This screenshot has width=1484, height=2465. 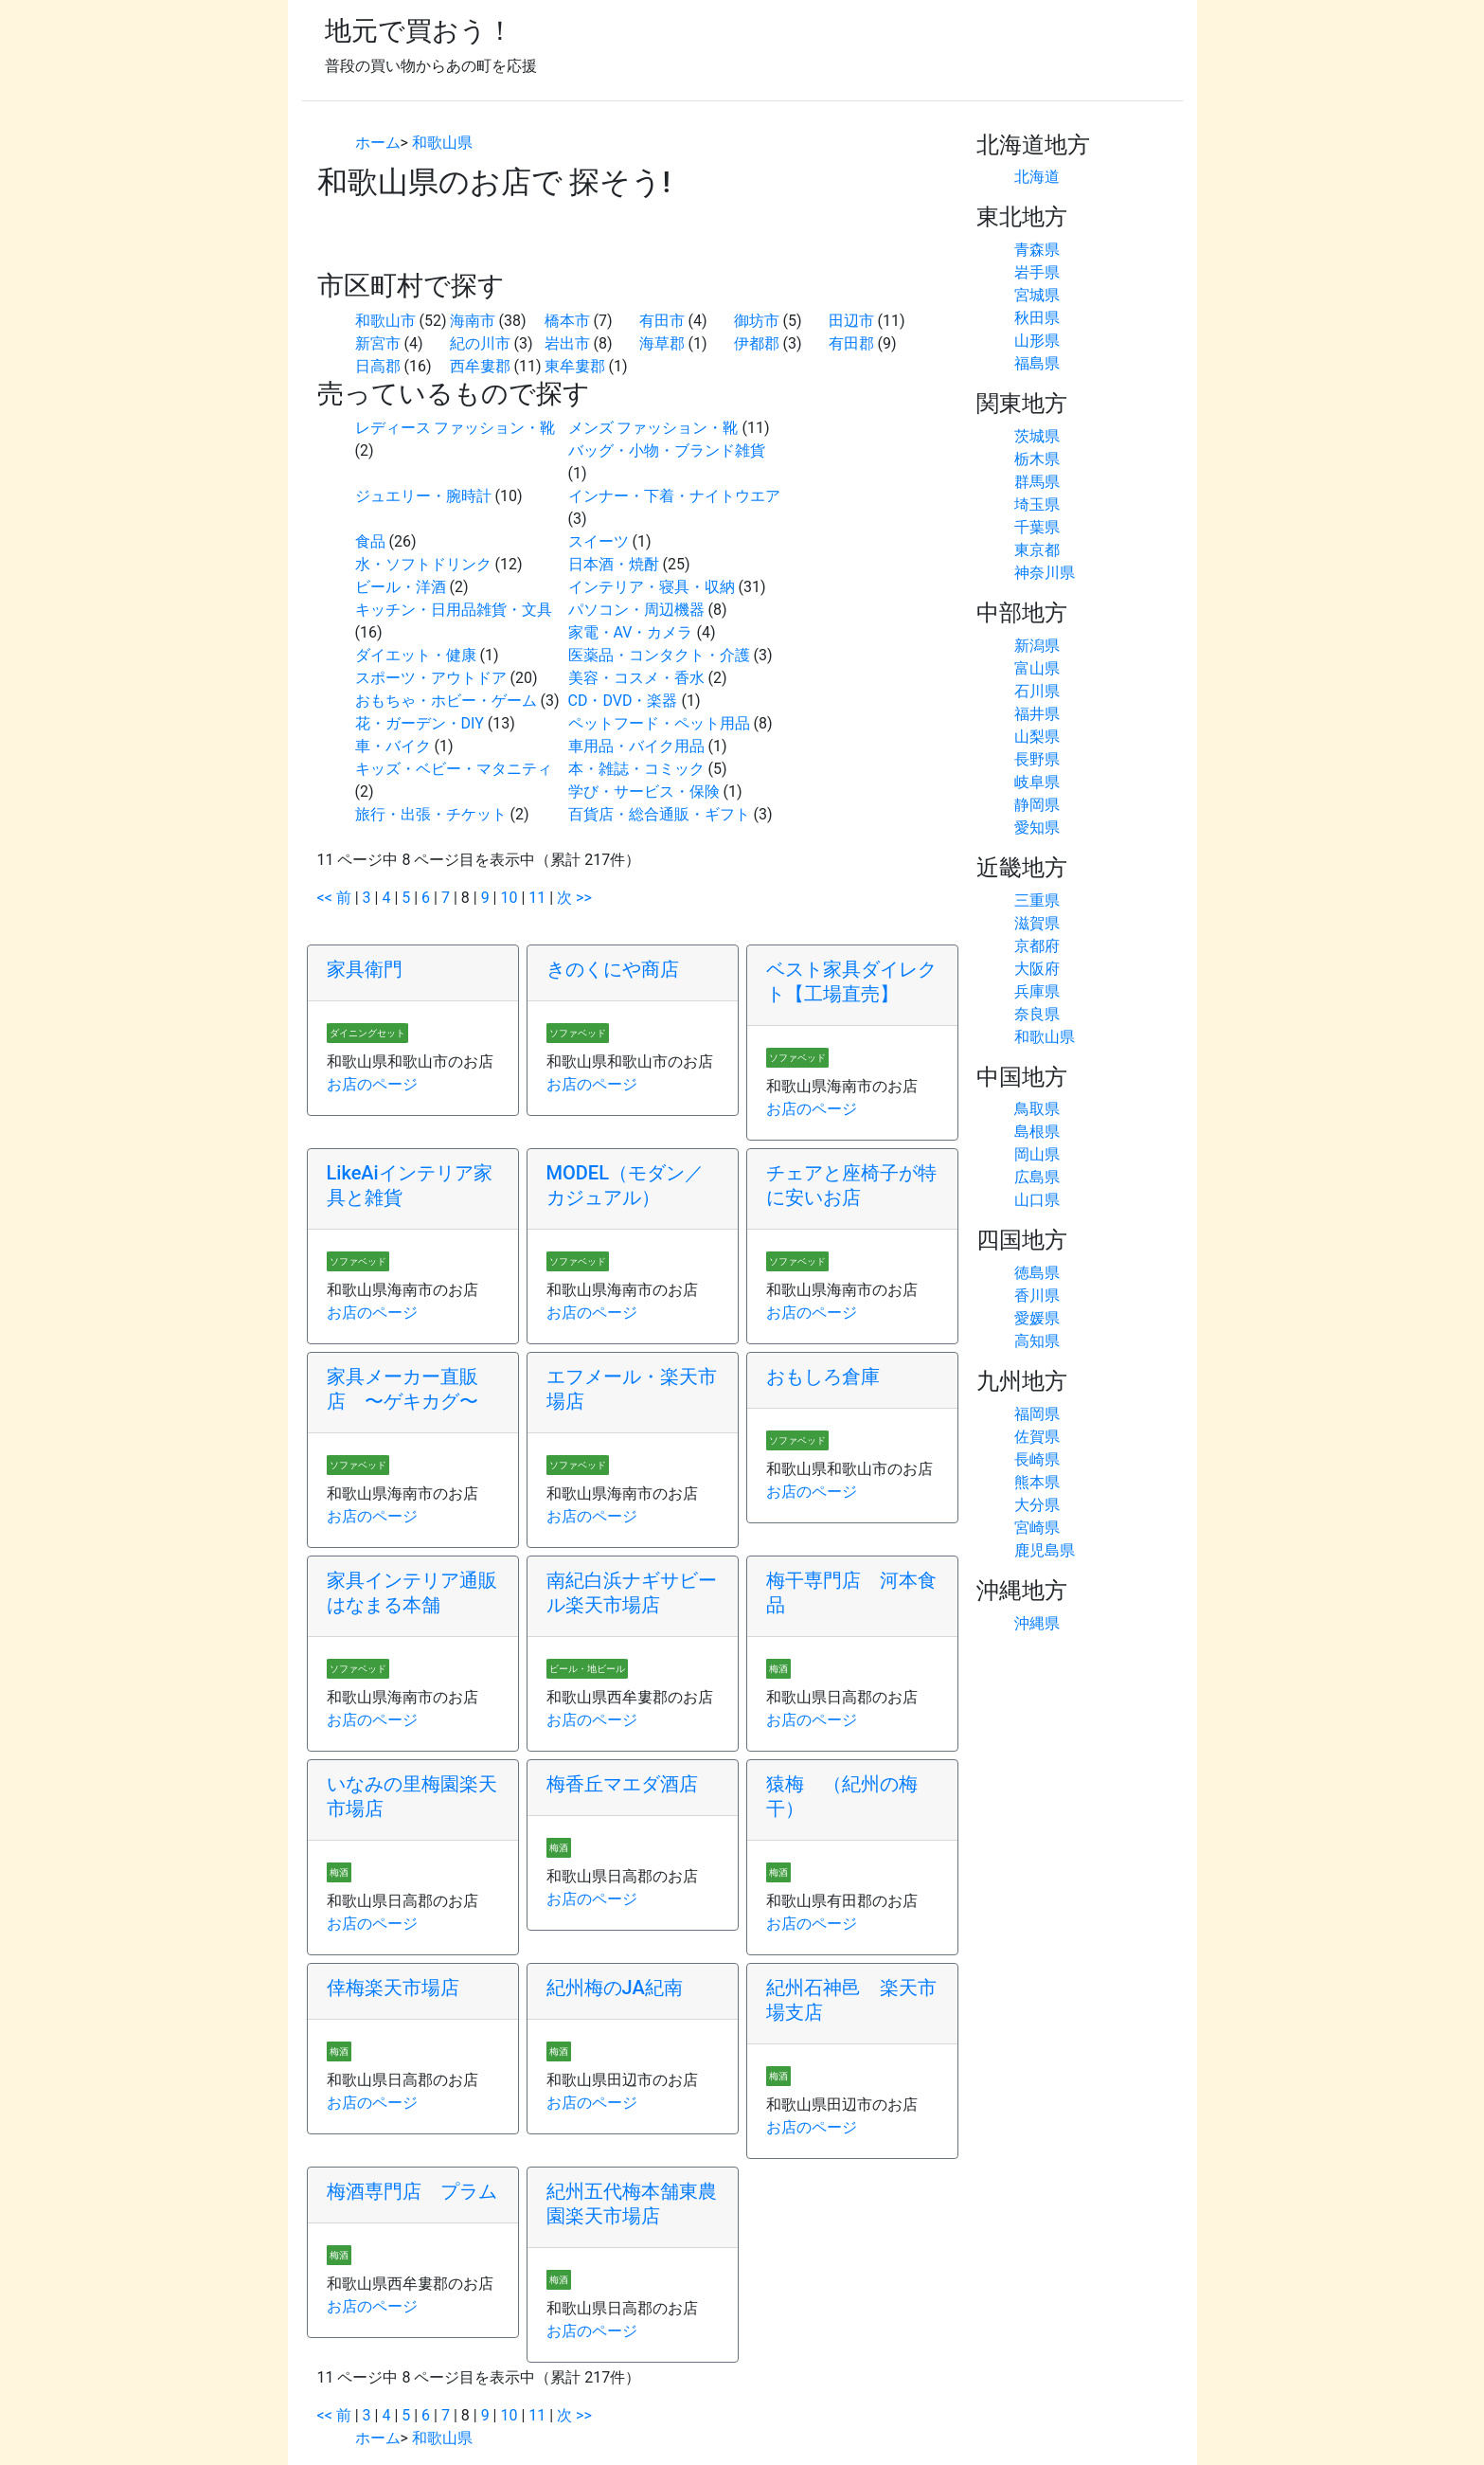 I want to click on バッグ・小物・ブランド雑貨, so click(x=666, y=450).